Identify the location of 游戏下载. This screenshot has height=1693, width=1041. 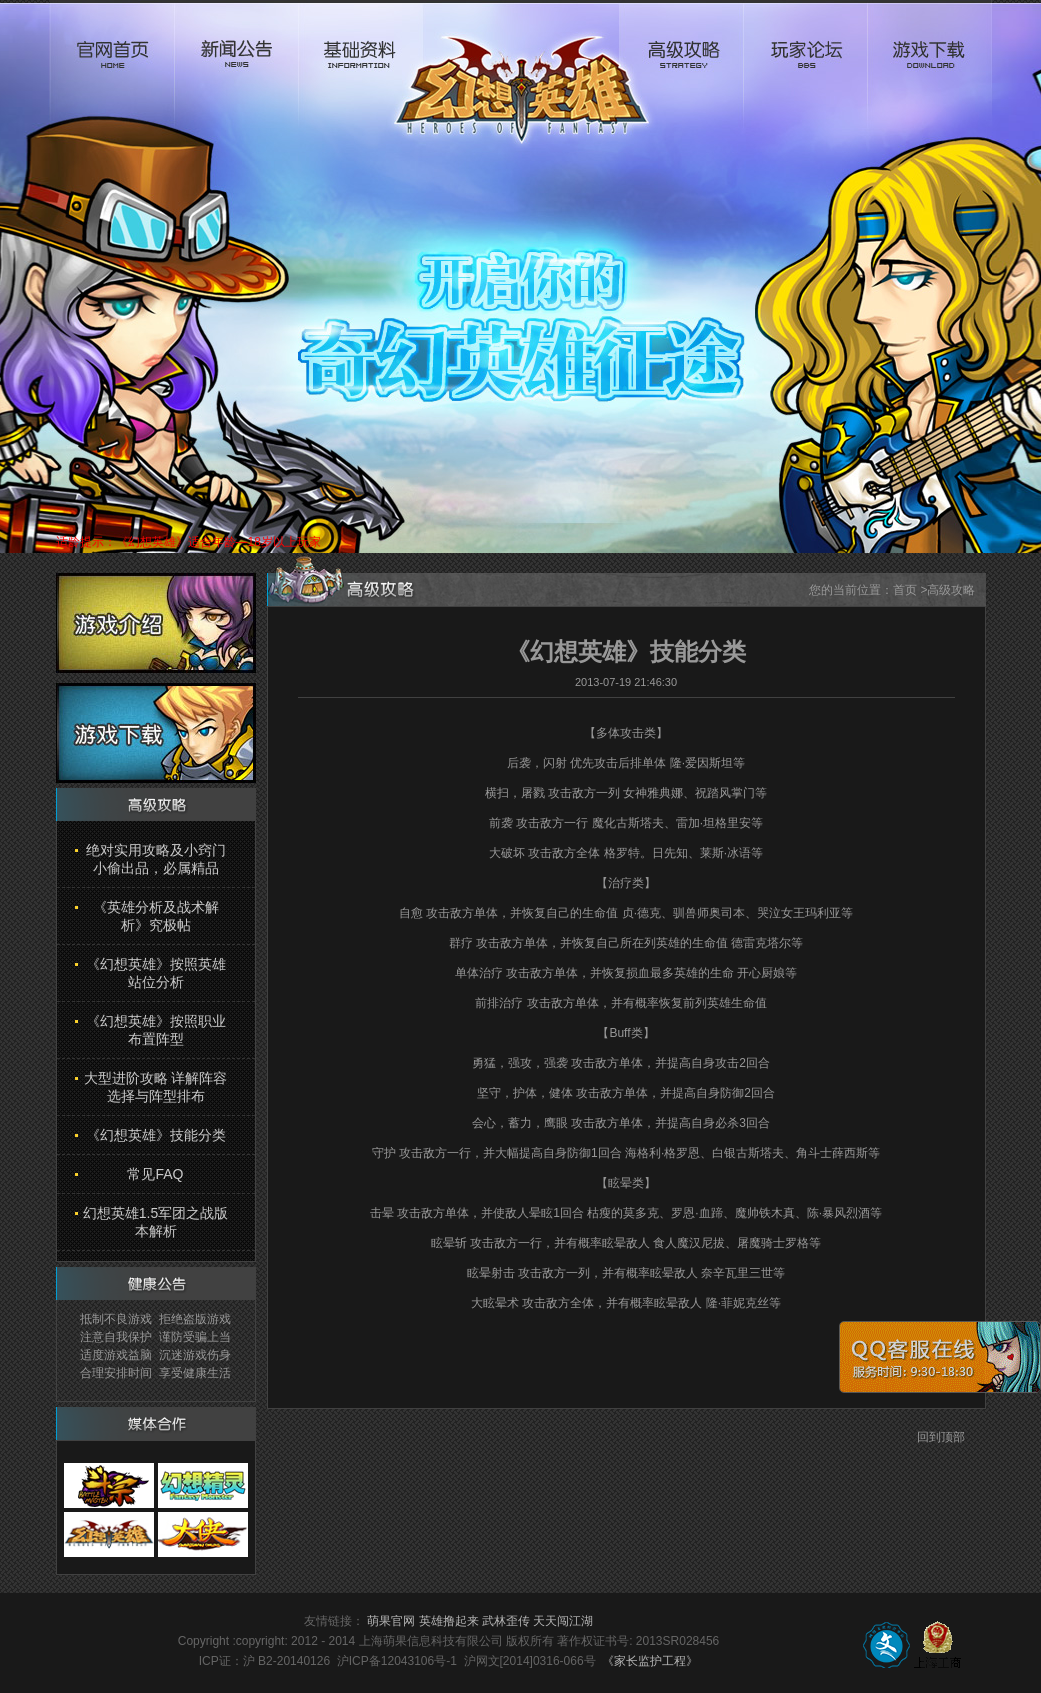
(929, 76).